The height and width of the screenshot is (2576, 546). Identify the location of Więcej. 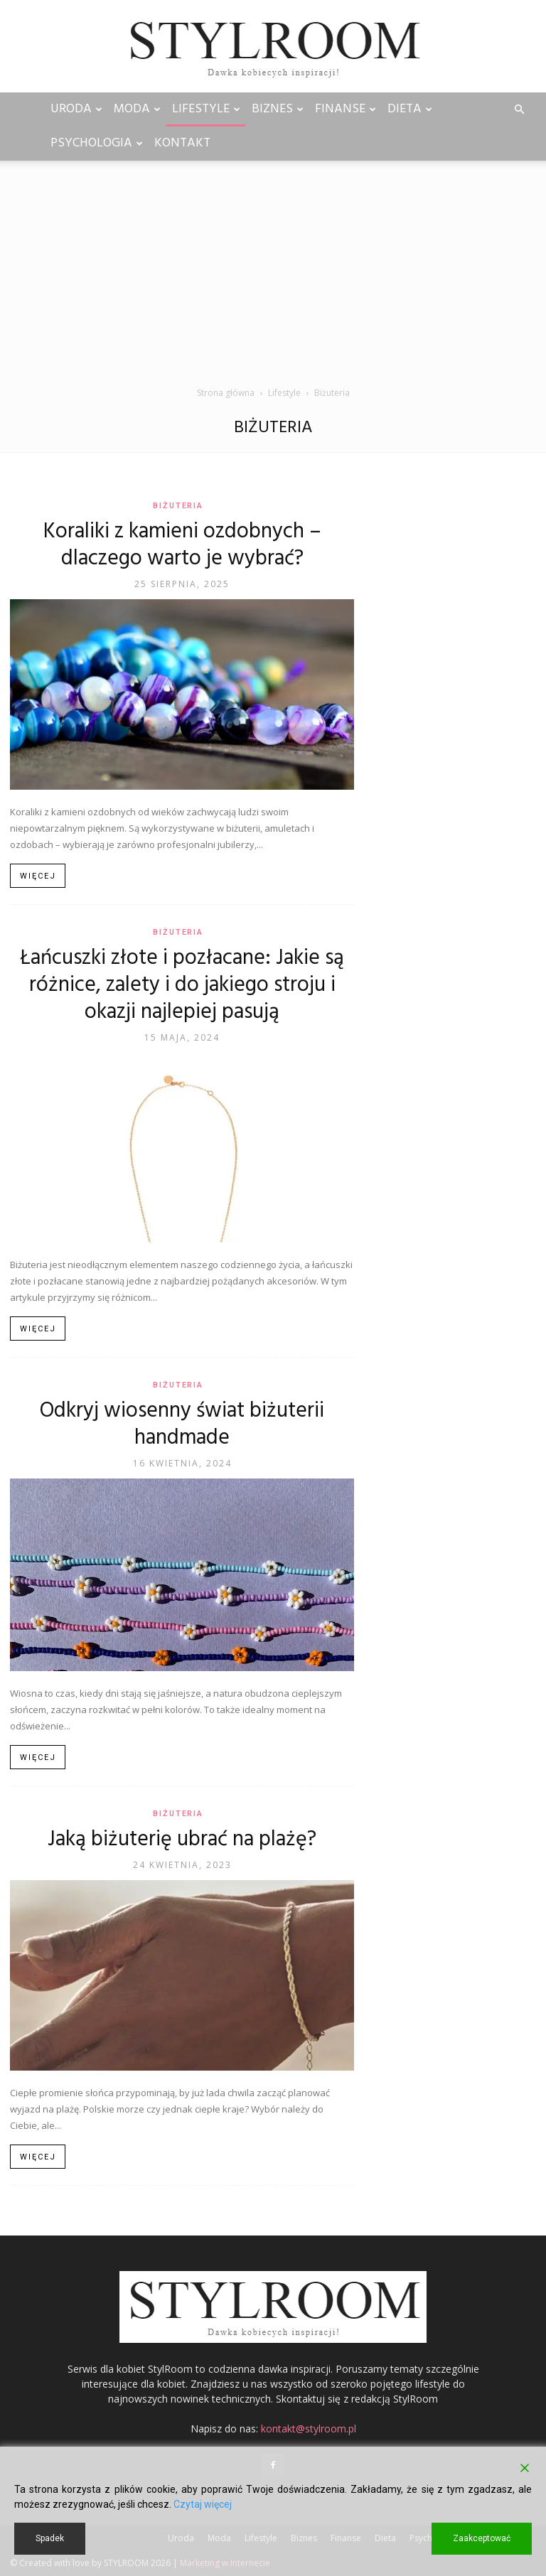
(38, 876).